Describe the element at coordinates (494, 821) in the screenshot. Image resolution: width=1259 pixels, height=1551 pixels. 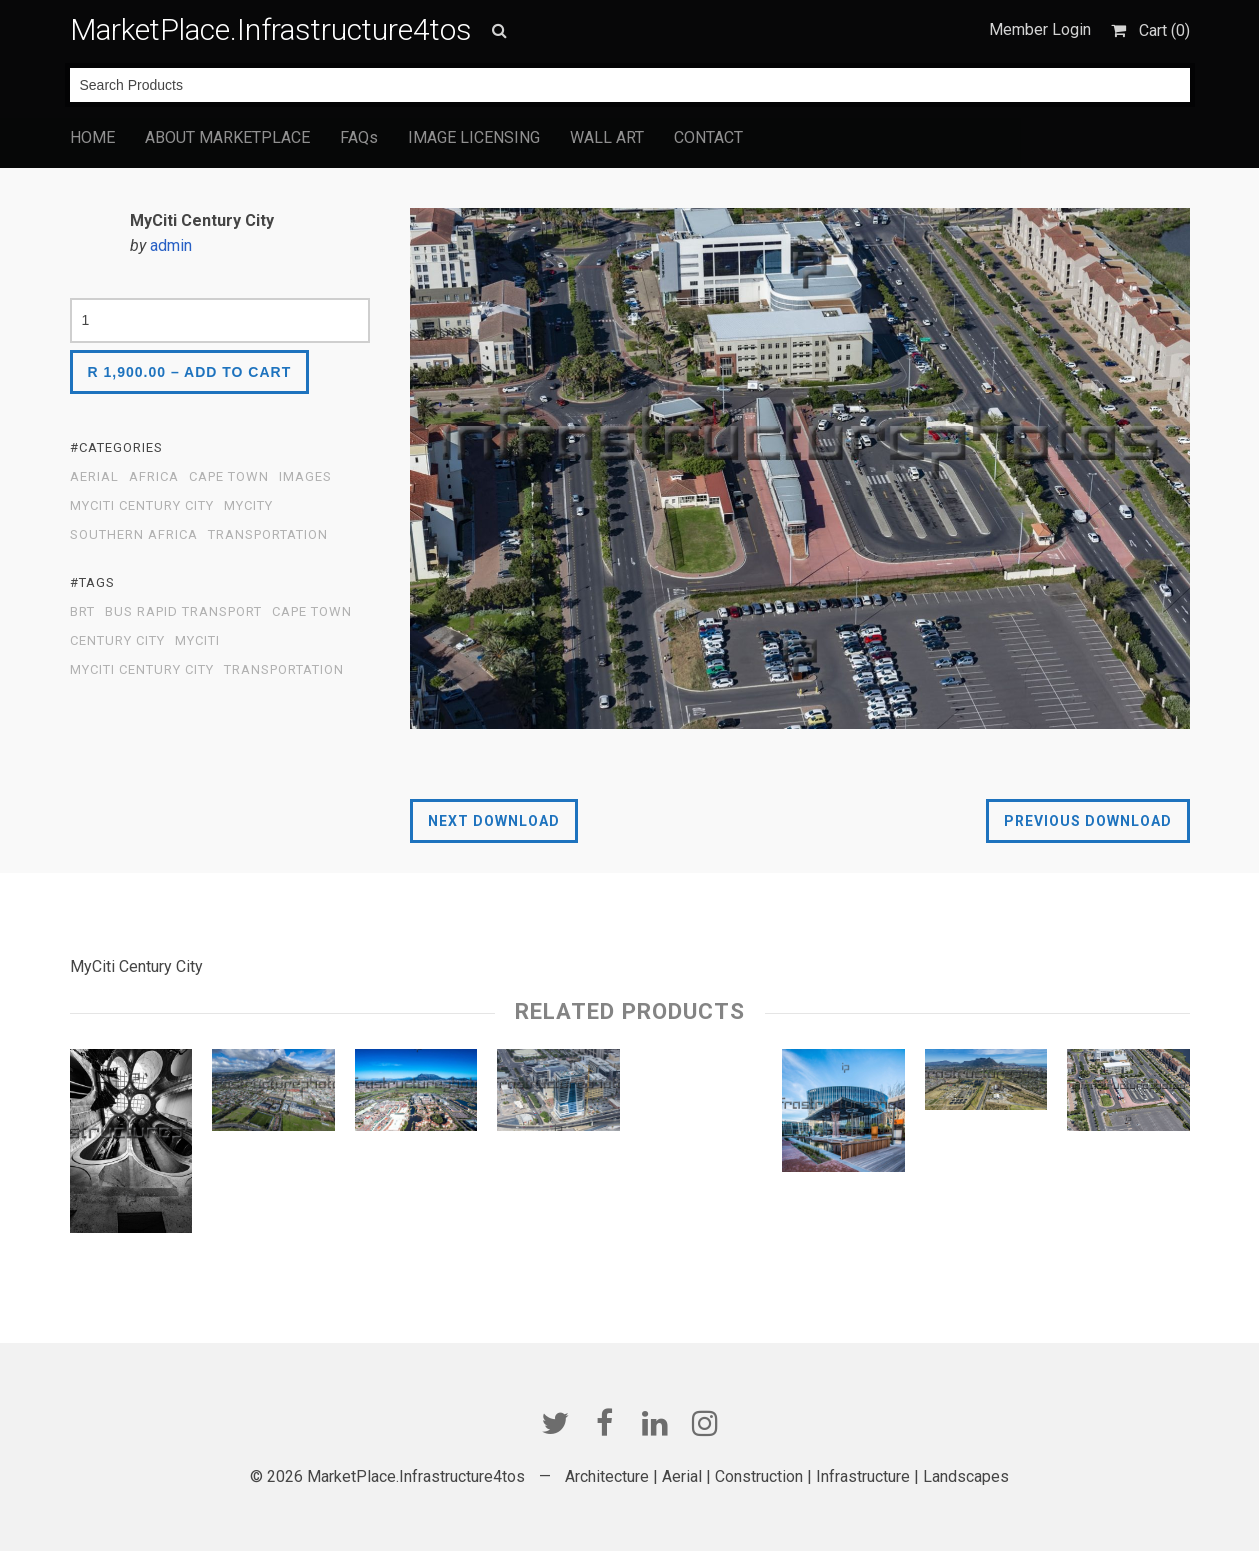
I see `Next Download` at that location.